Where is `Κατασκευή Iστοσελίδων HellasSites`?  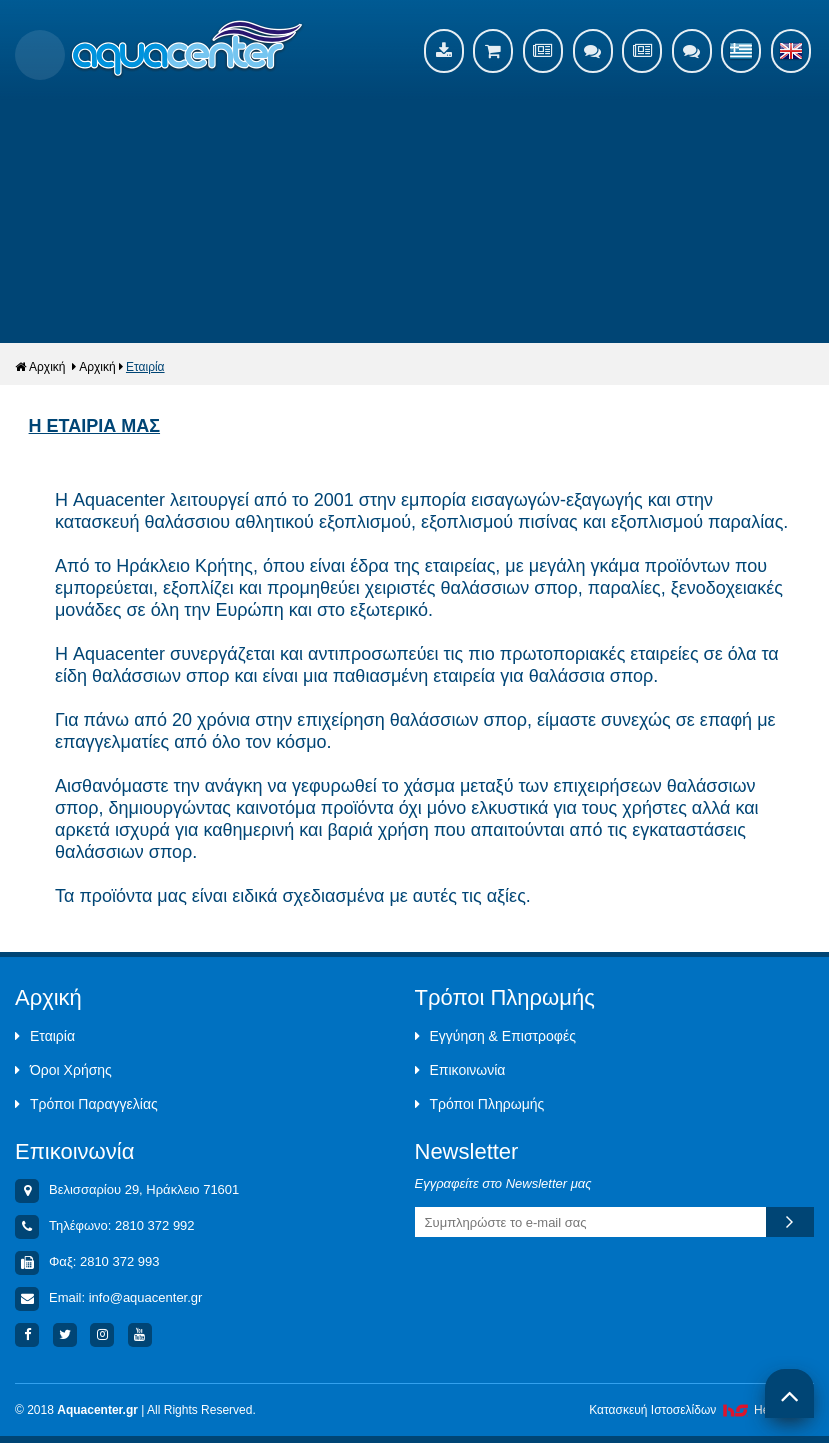
Κατασκευή Iστοσελίδων HellasSites is located at coordinates (701, 1410).